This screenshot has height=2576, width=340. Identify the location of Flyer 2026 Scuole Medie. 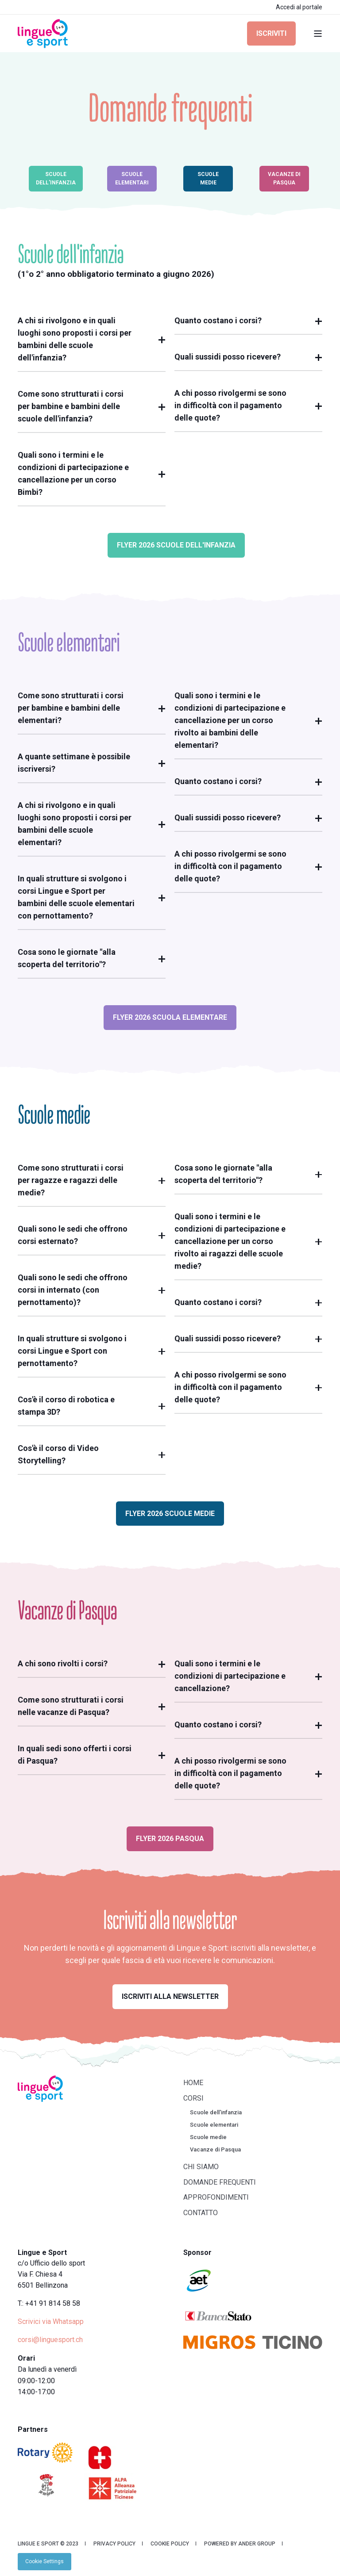
(170, 1513).